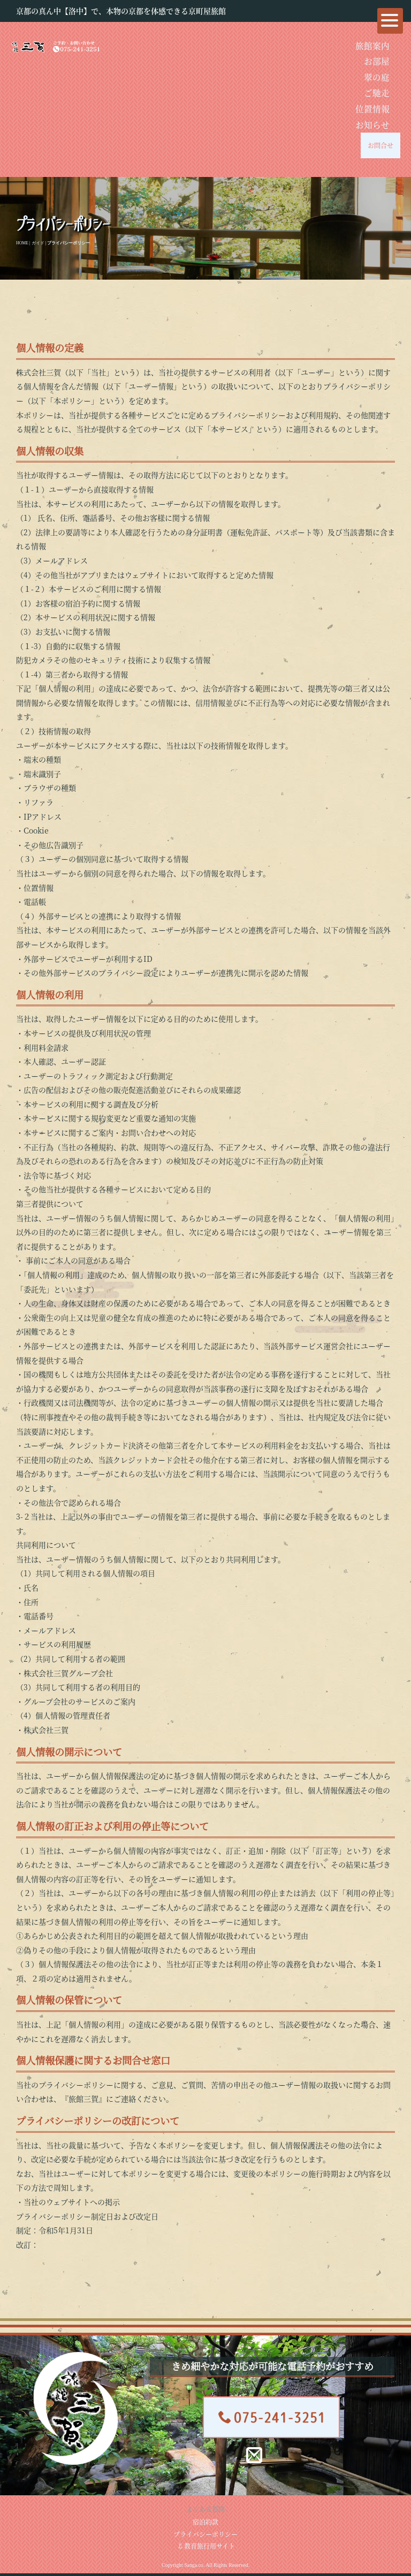 The height and width of the screenshot is (2576, 411). I want to click on お問合せ, so click(380, 145).